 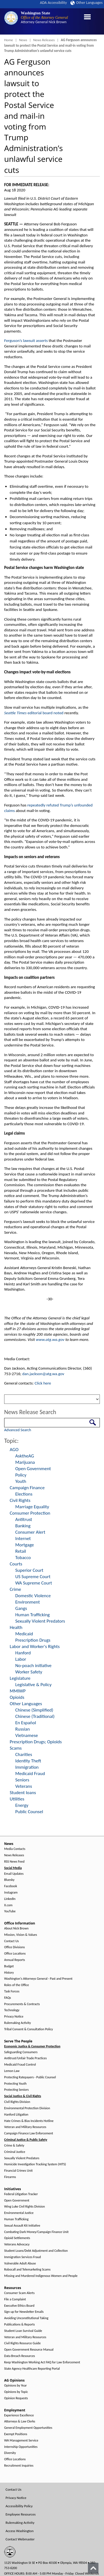 What do you see at coordinates (10, 1911) in the screenshot?
I see `YouTube` at bounding box center [10, 1911].